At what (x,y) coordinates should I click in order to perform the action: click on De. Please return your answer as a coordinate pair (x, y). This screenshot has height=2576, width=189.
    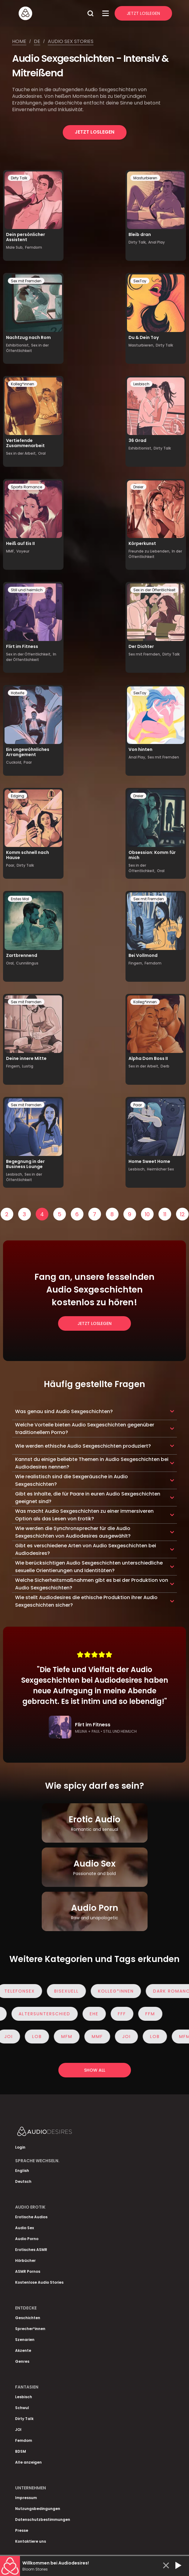
    Looking at the image, I should click on (37, 41).